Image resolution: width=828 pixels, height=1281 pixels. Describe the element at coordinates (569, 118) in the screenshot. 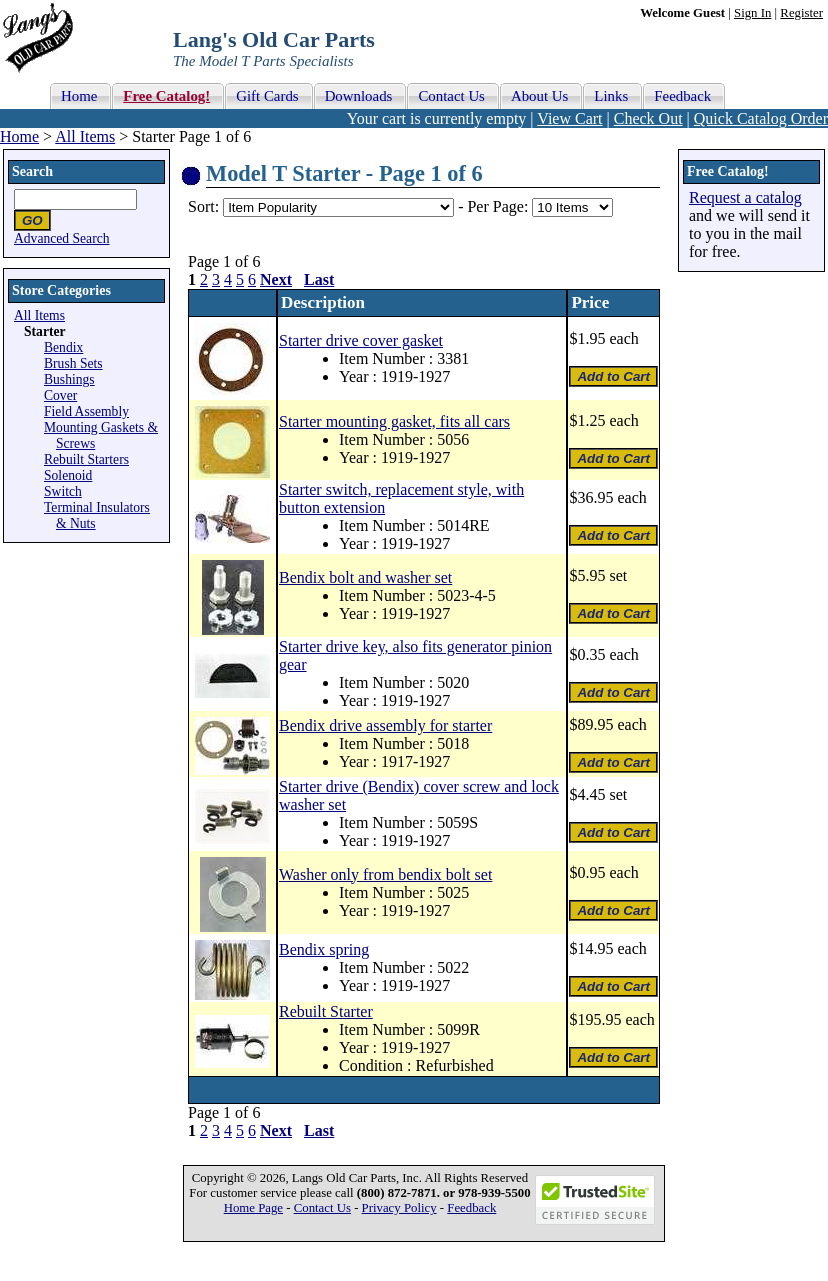

I see `View Cart` at that location.